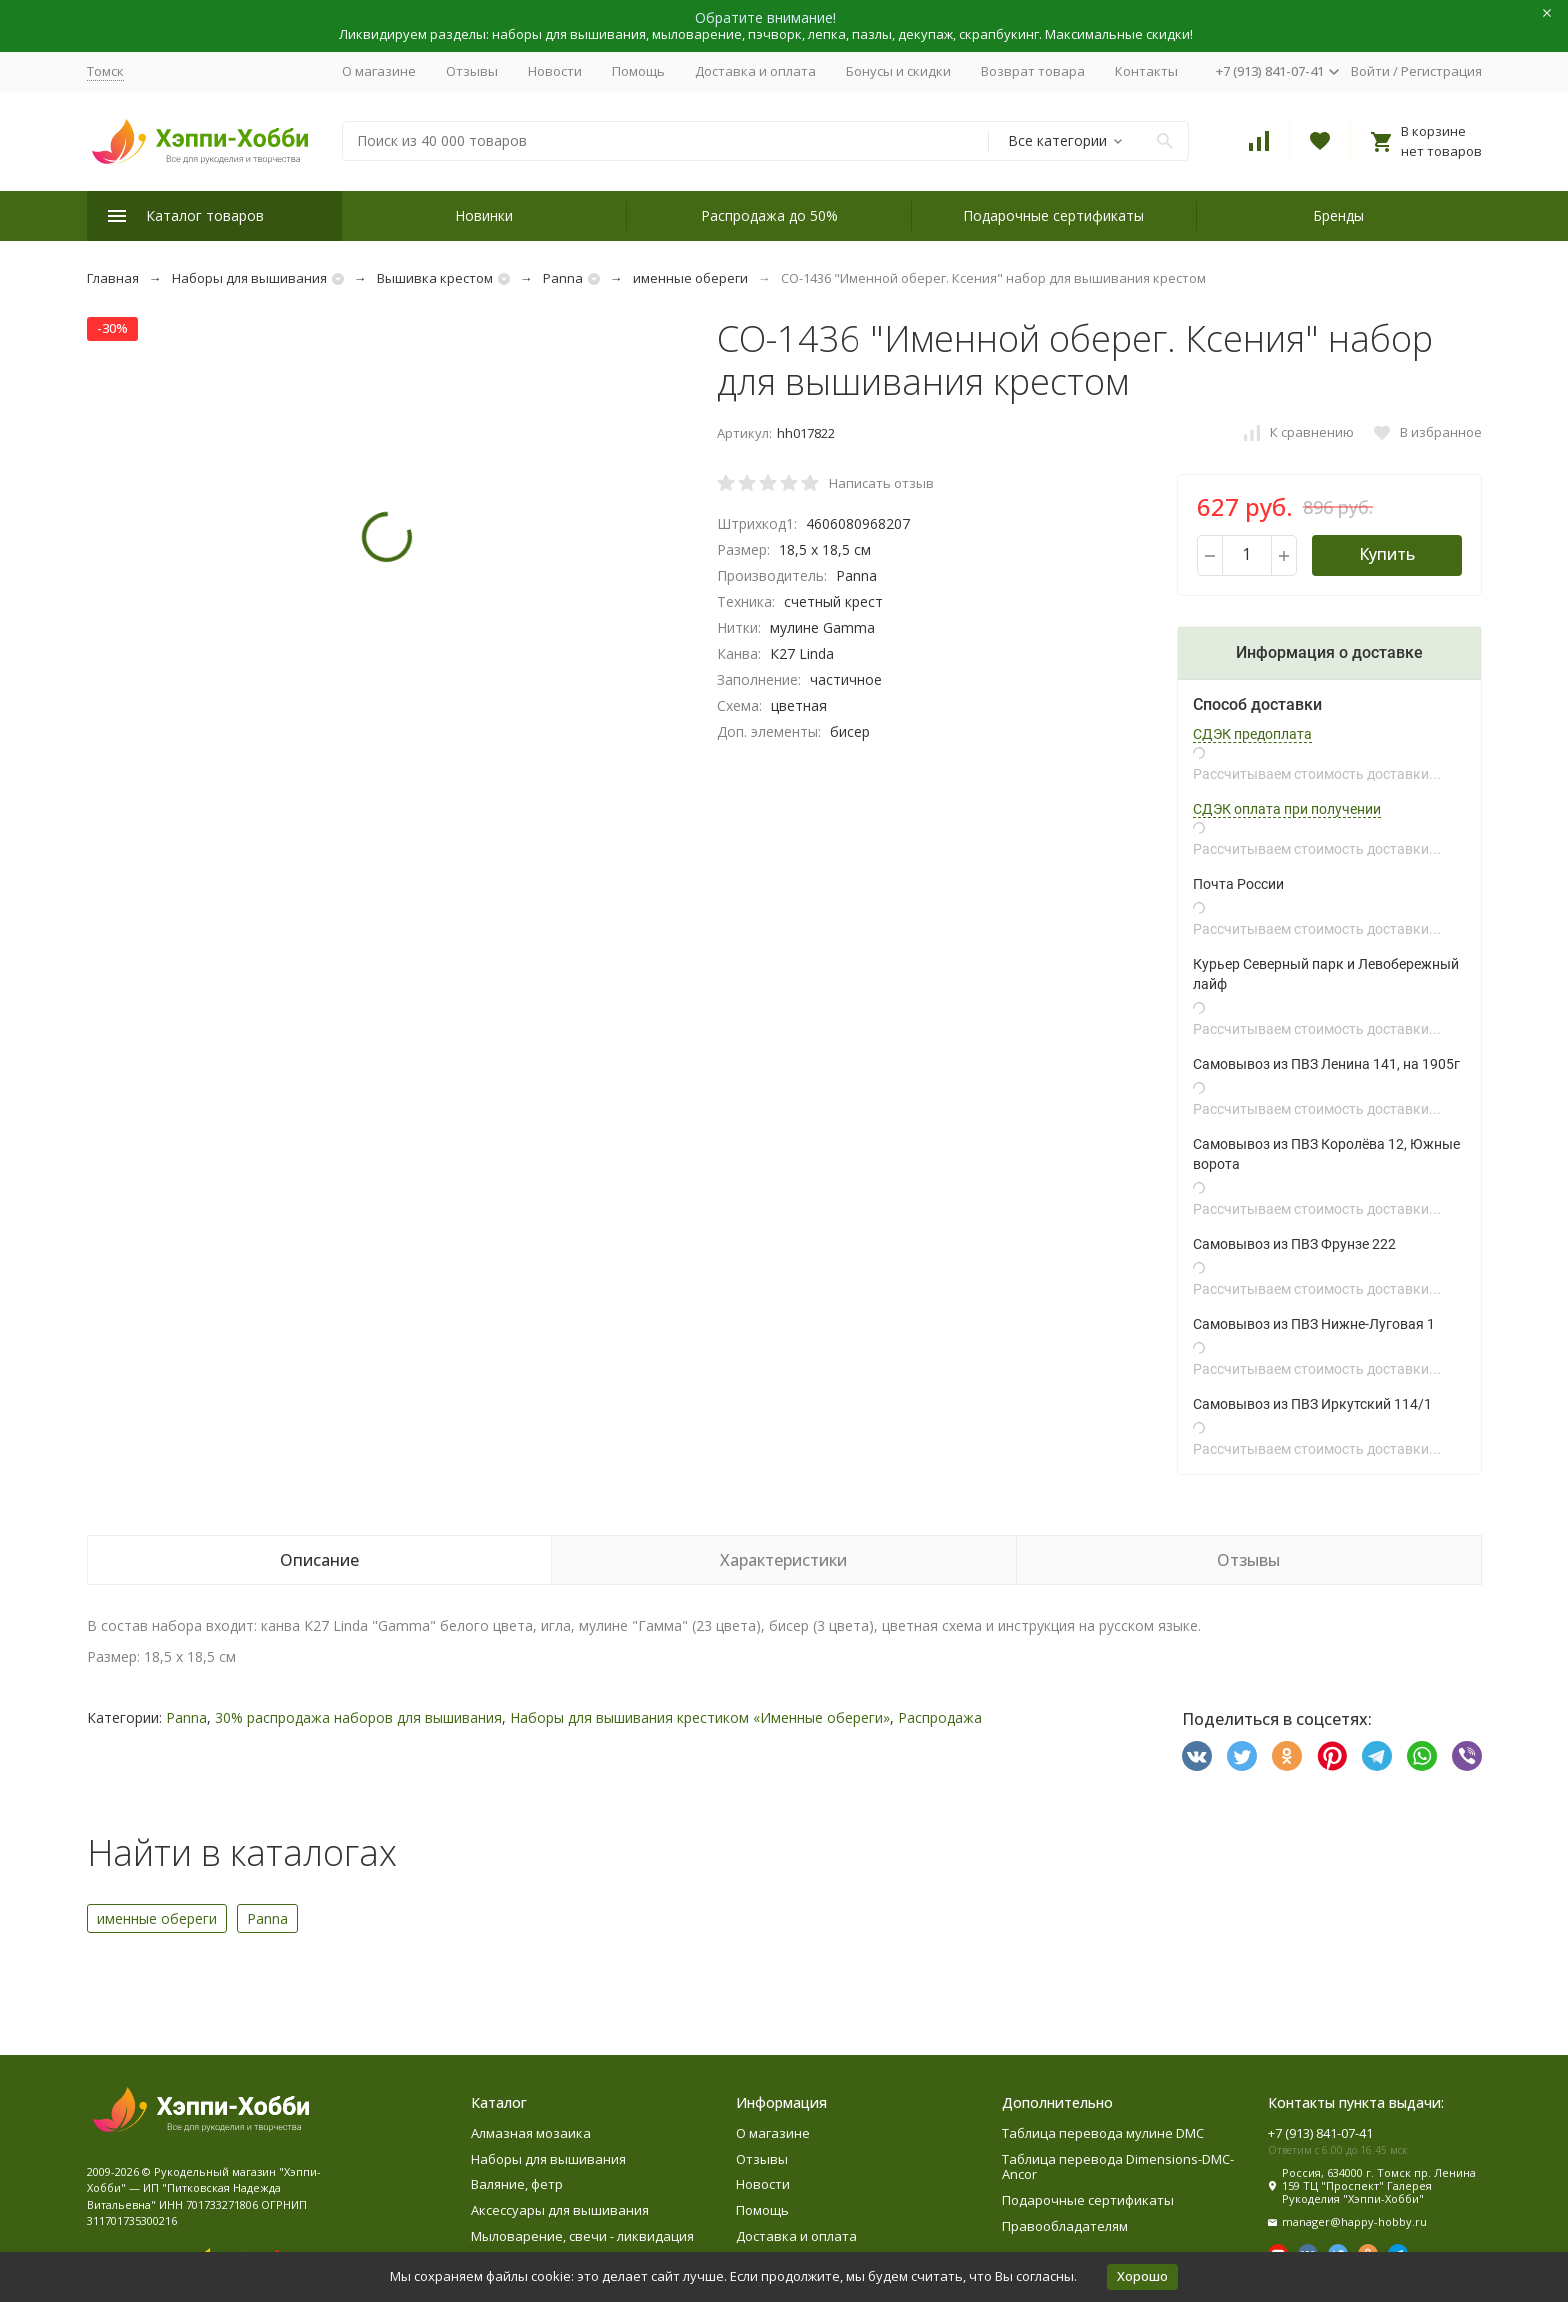 This screenshot has height=2302, width=1568. Describe the element at coordinates (1065, 2226) in the screenshot. I see `Правообладателям` at that location.